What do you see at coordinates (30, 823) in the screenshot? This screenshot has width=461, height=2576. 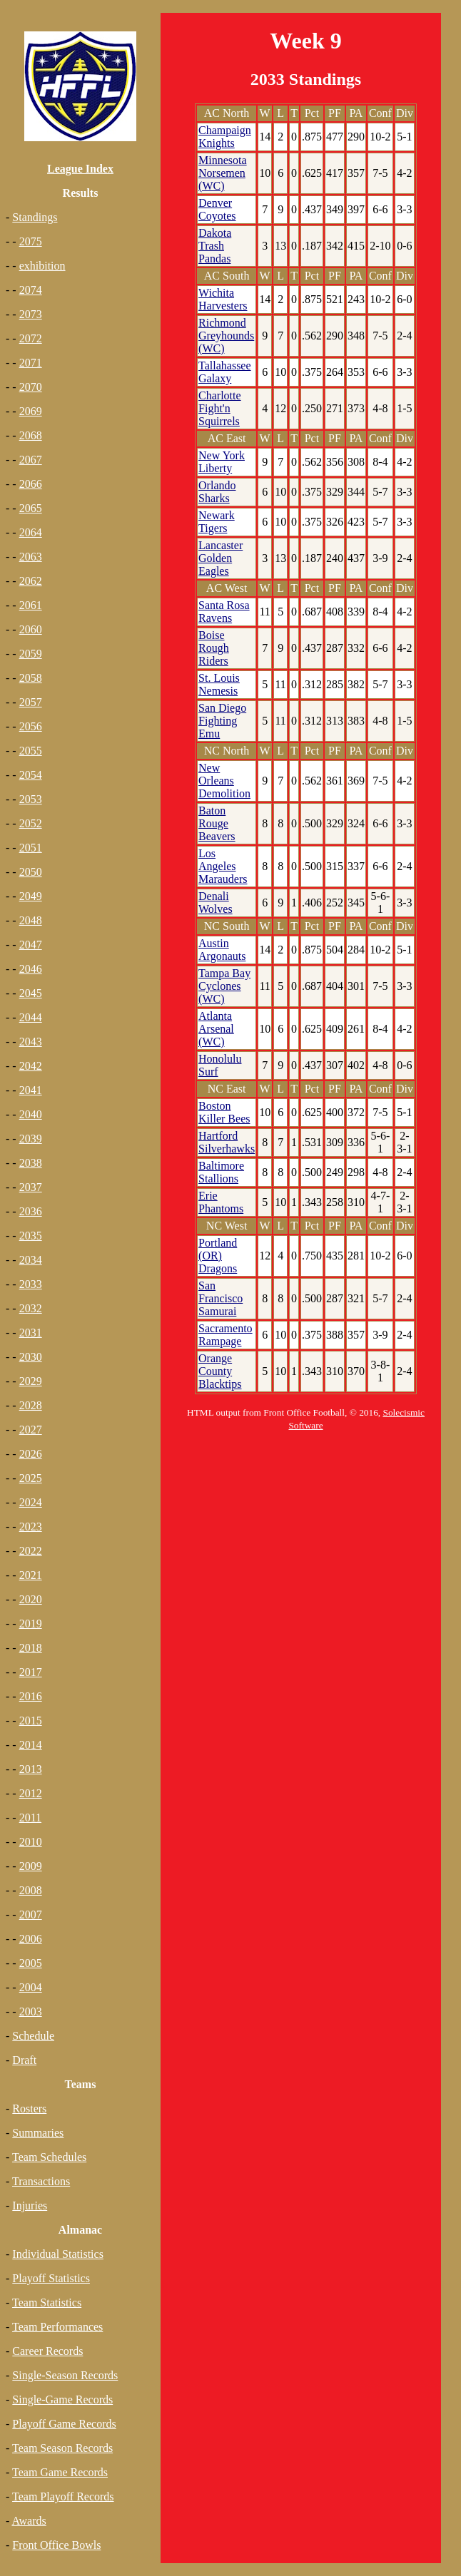 I see `2052` at bounding box center [30, 823].